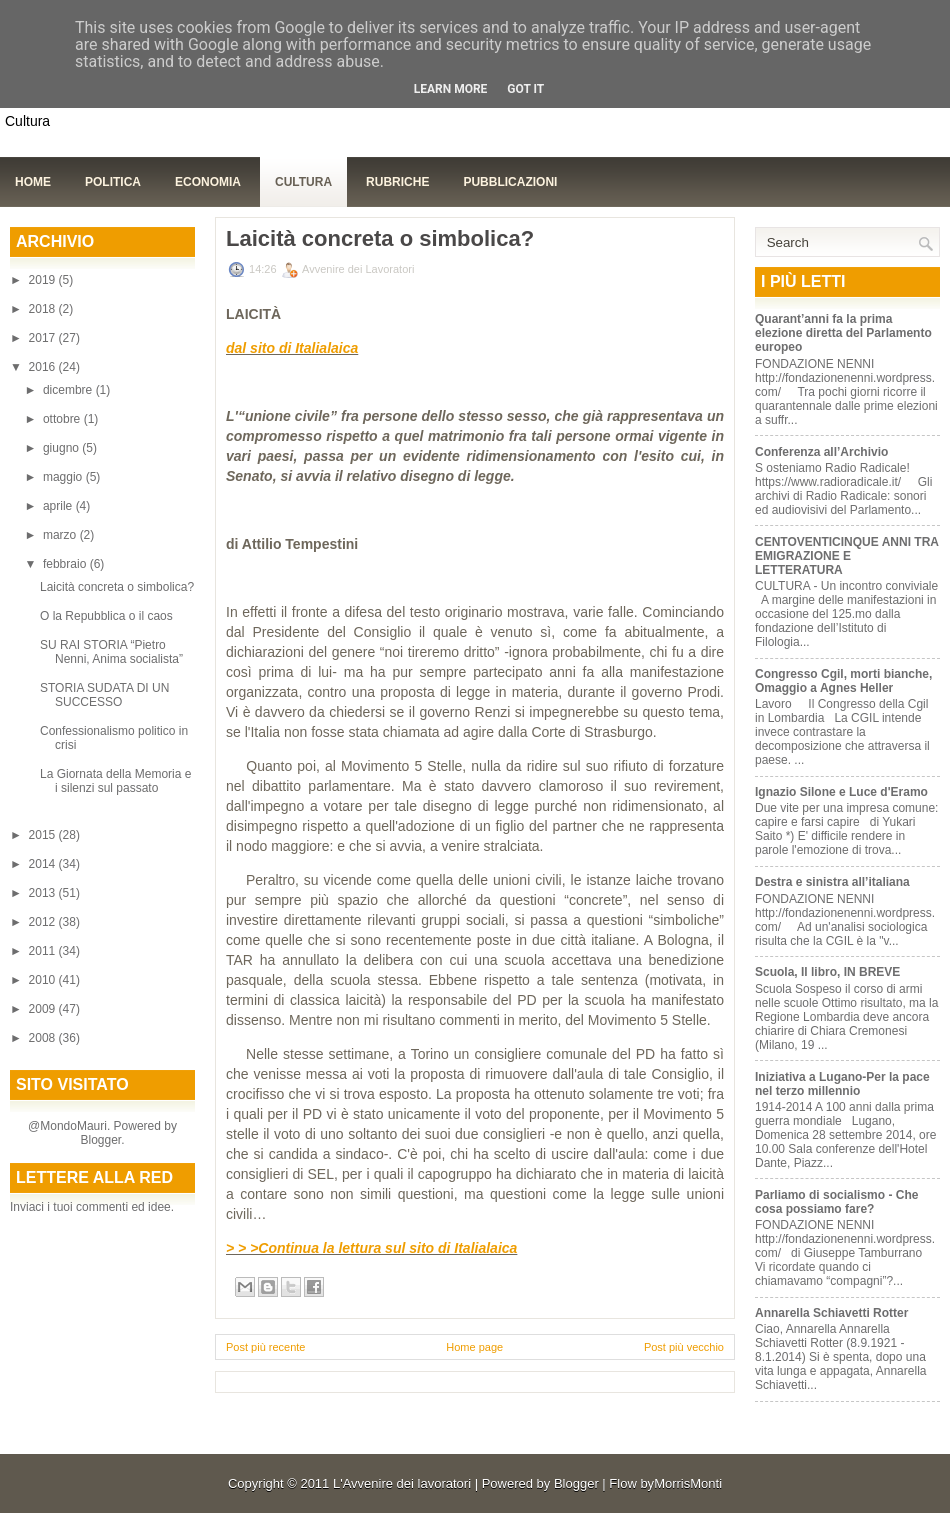  I want to click on 2011, so click(44, 951).